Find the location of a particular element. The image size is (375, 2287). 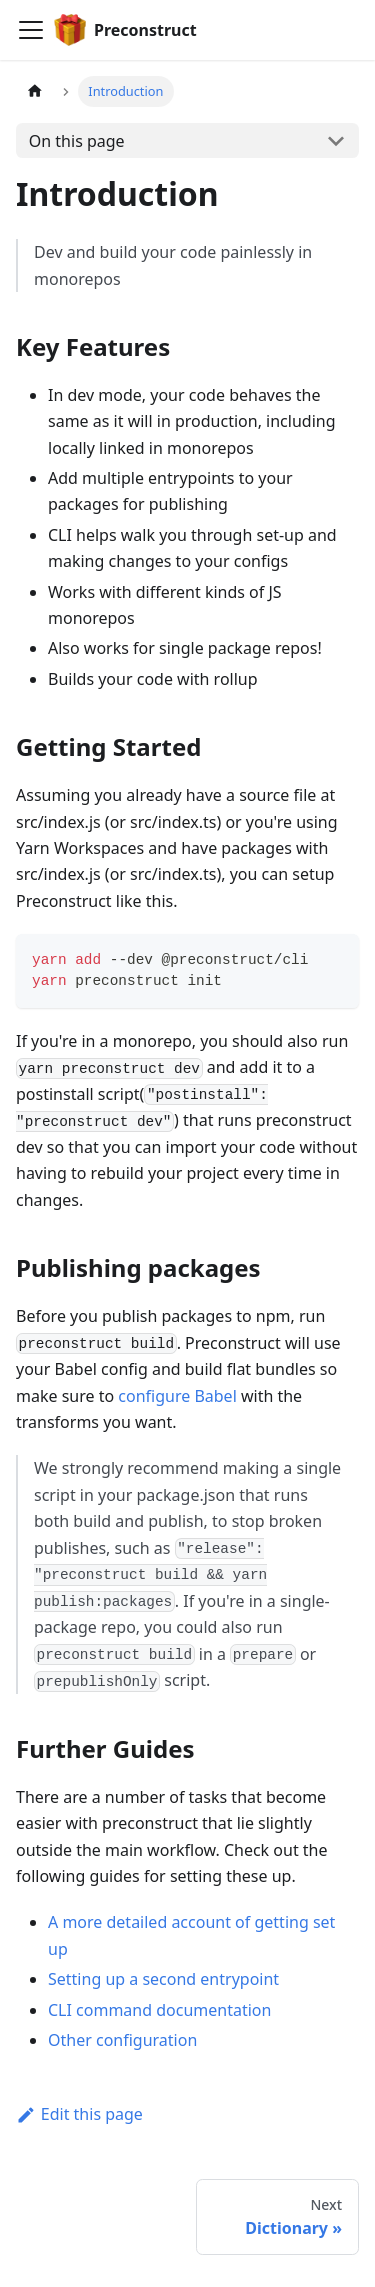

Edit this page is located at coordinates (79, 2114).